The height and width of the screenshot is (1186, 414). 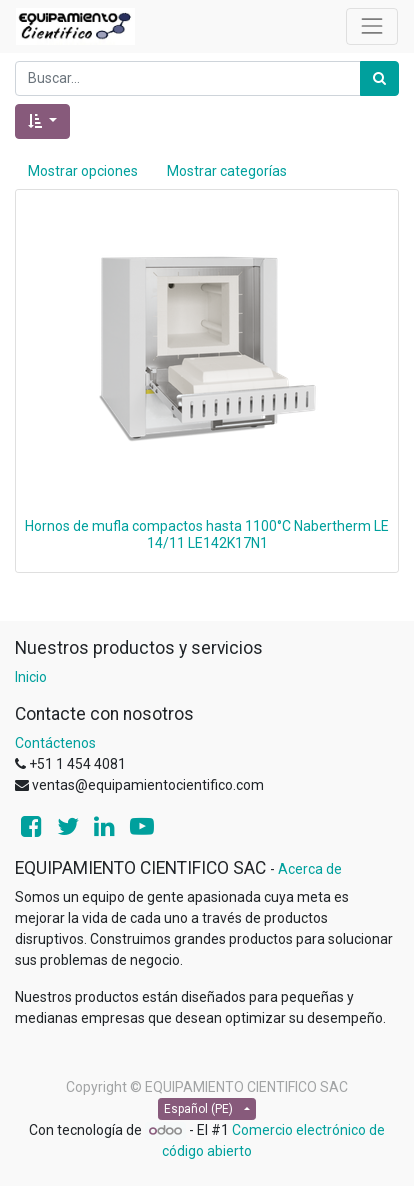 What do you see at coordinates (379, 78) in the screenshot?
I see `[Búsqueda]` at bounding box center [379, 78].